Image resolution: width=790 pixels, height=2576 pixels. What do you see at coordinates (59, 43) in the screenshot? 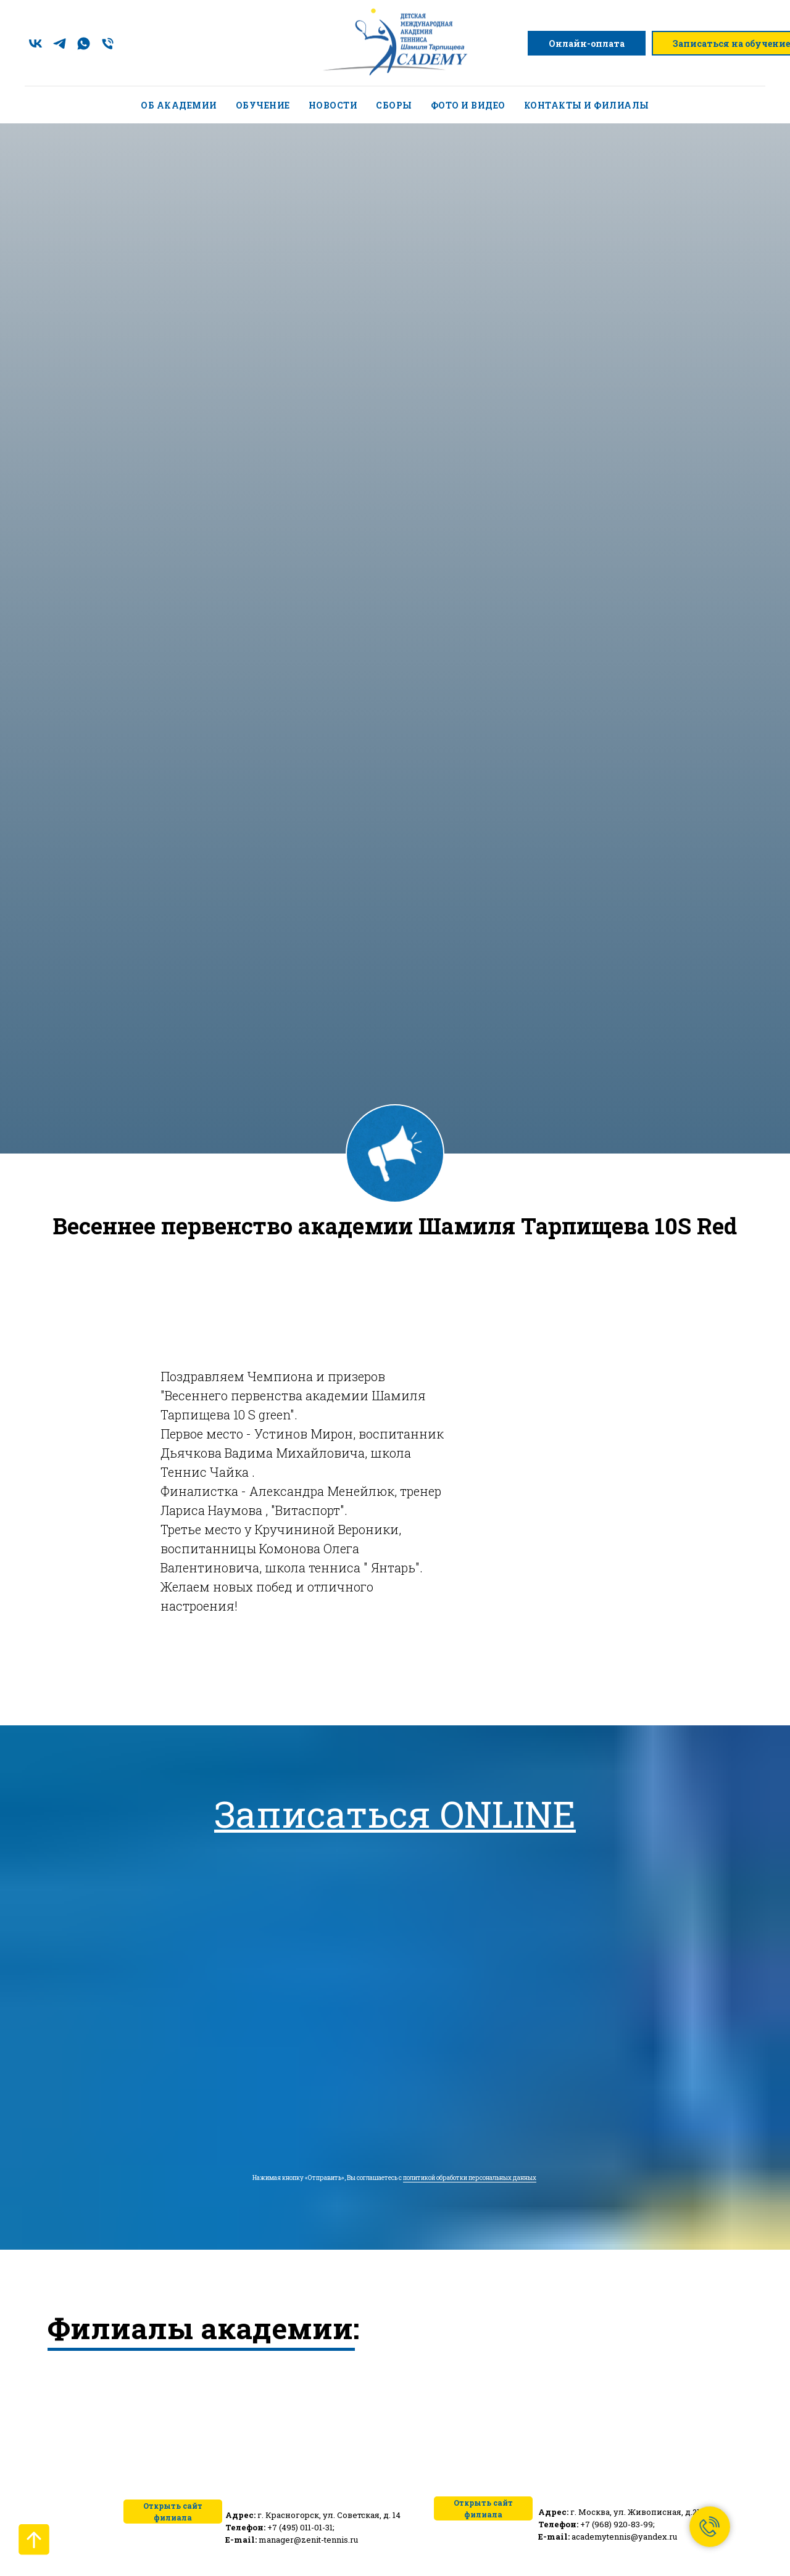
I see `[telegram]` at bounding box center [59, 43].